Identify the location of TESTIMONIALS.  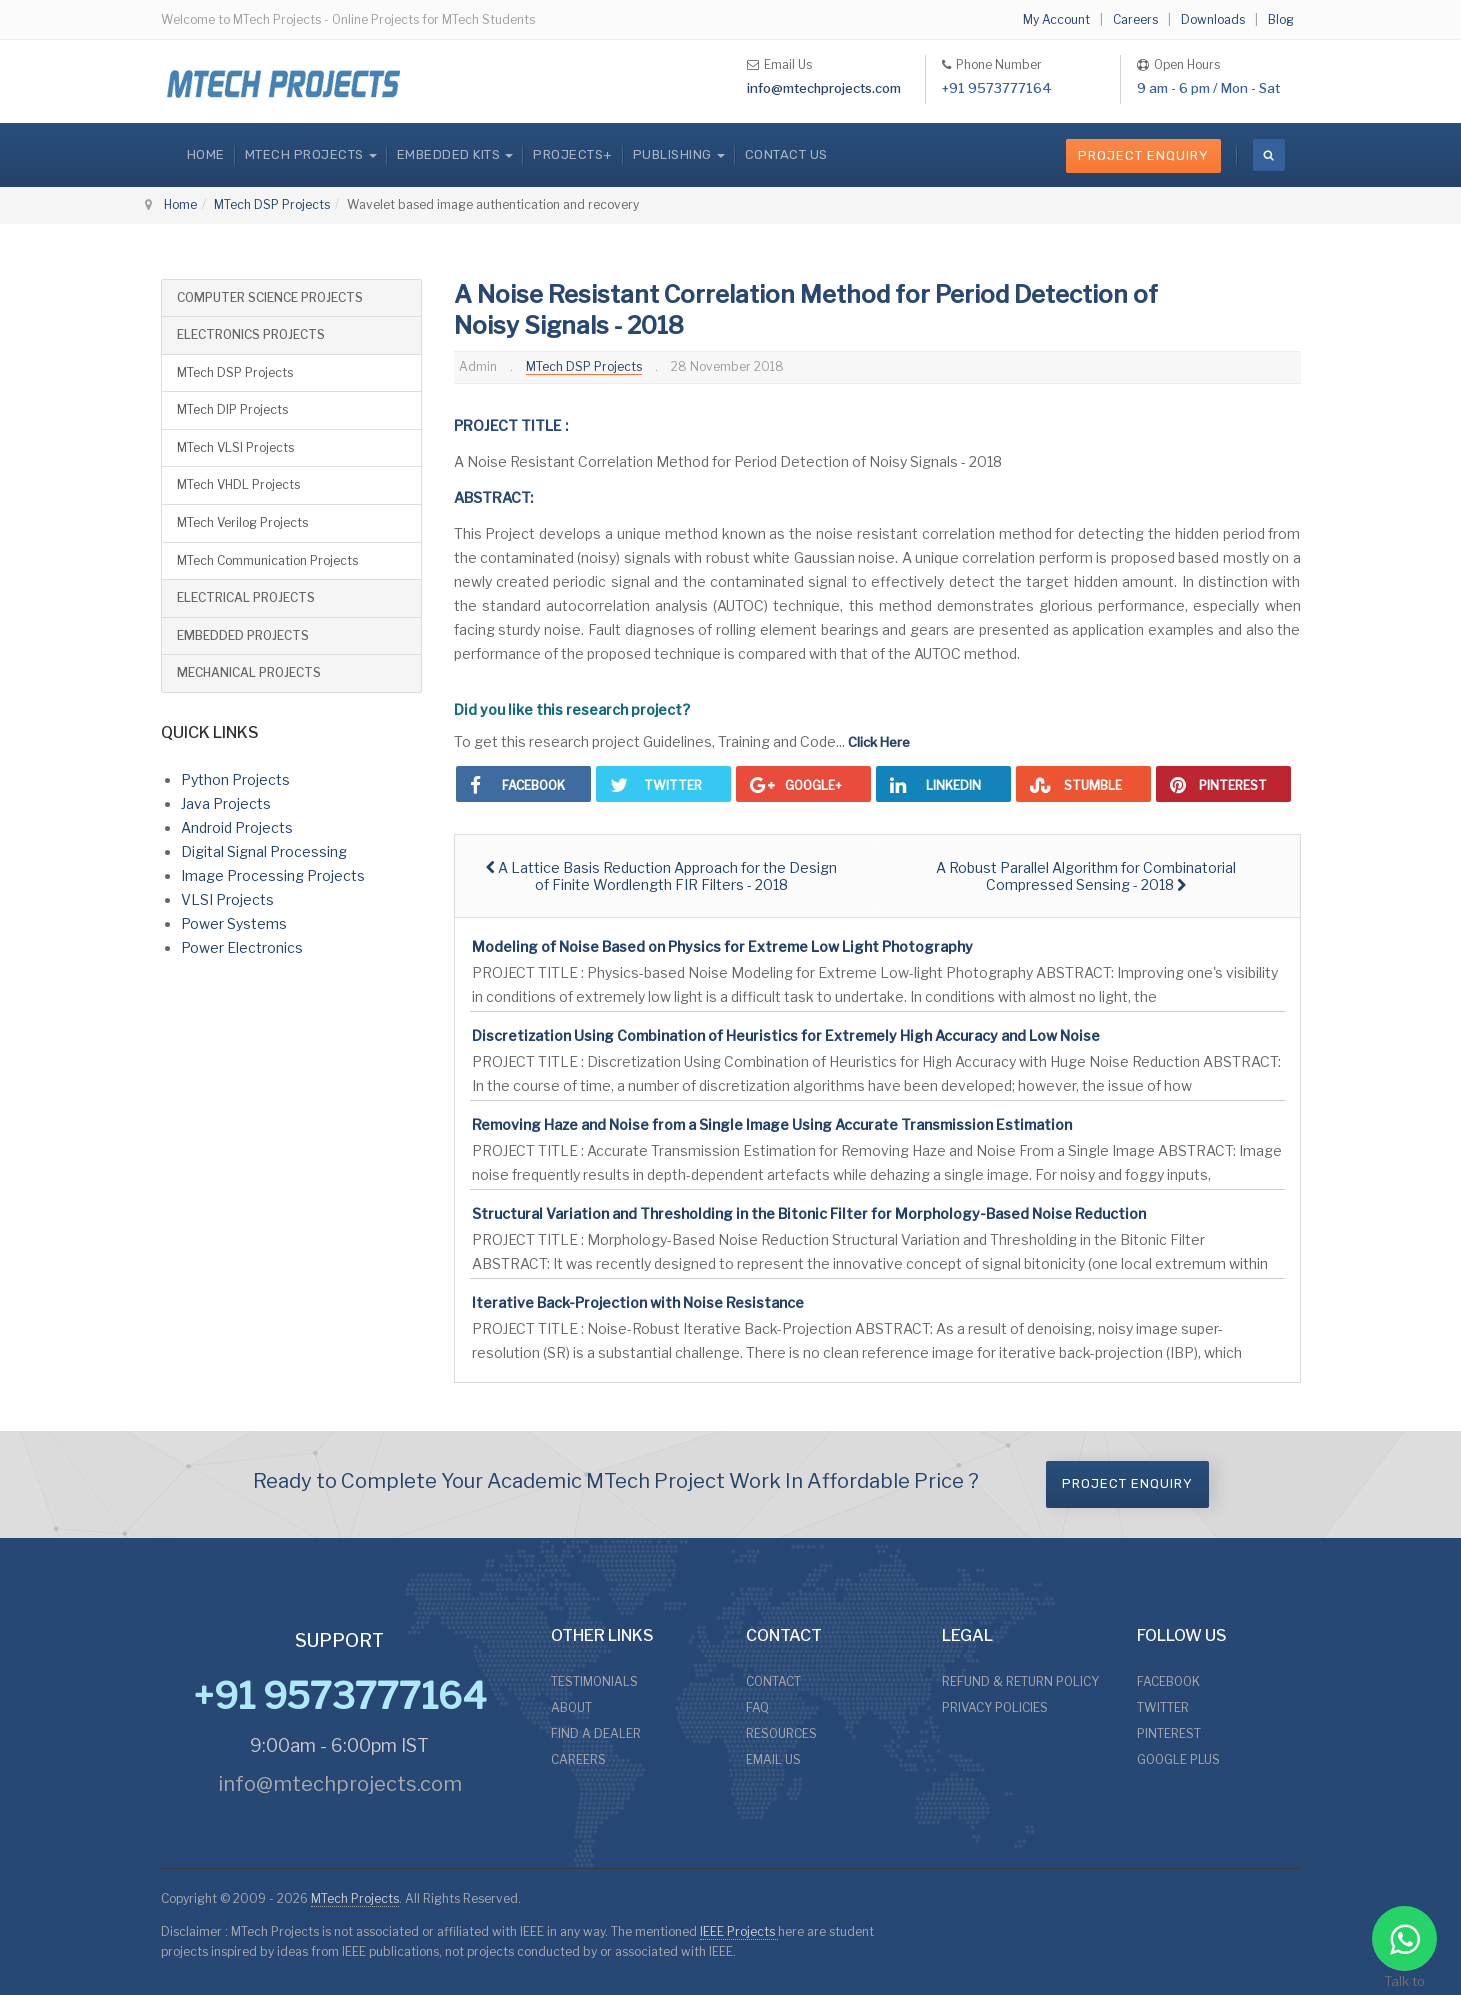
(594, 1681).